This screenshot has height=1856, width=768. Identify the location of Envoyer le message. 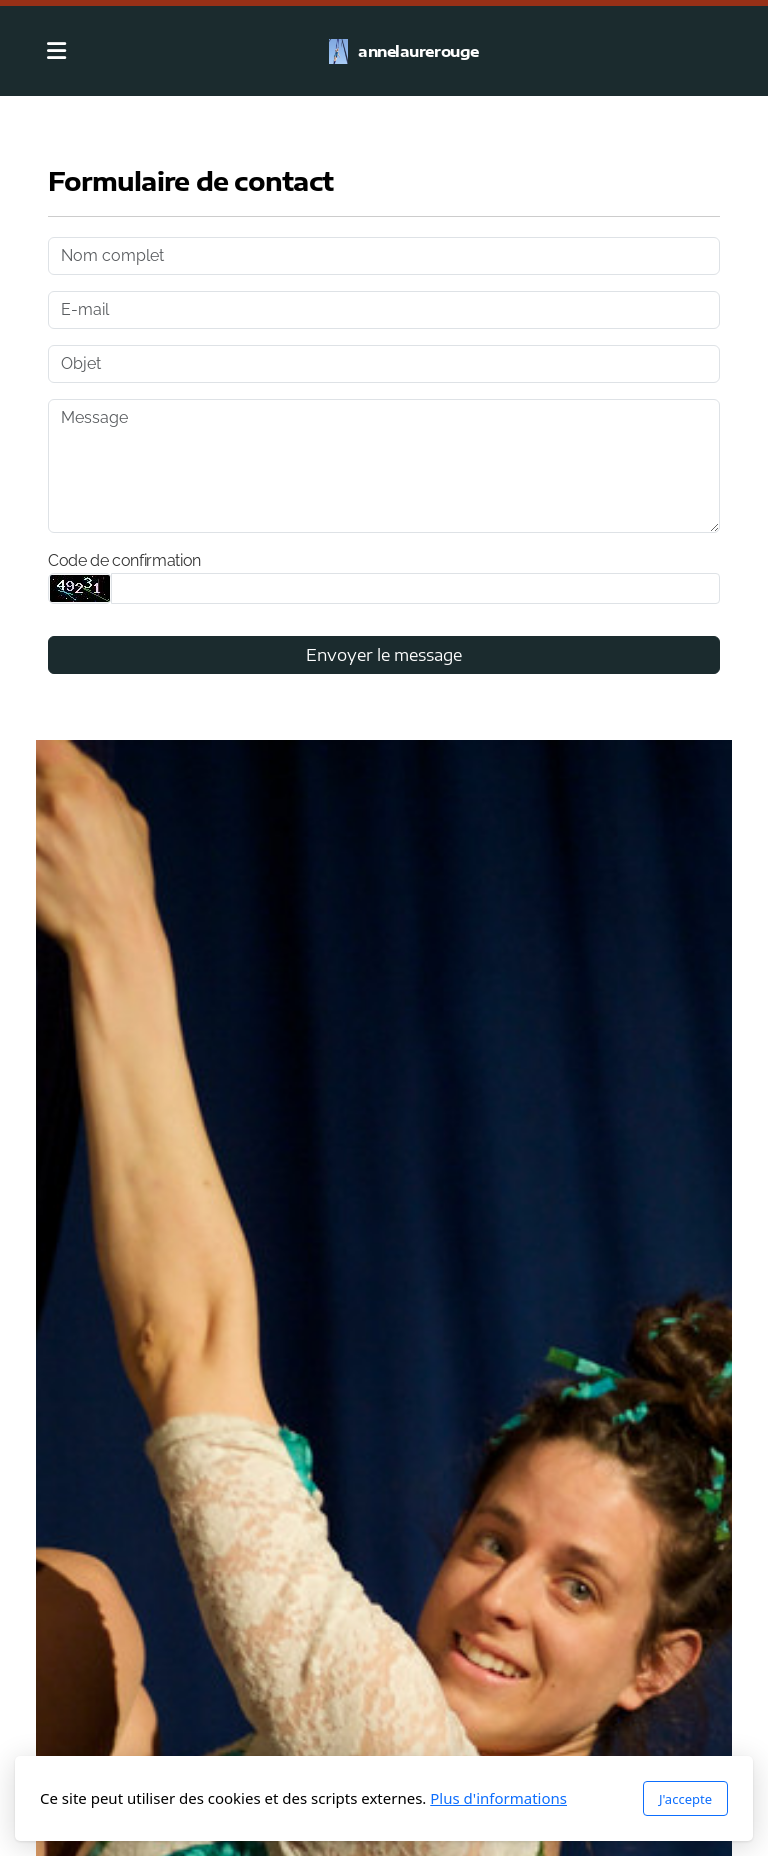
(384, 655).